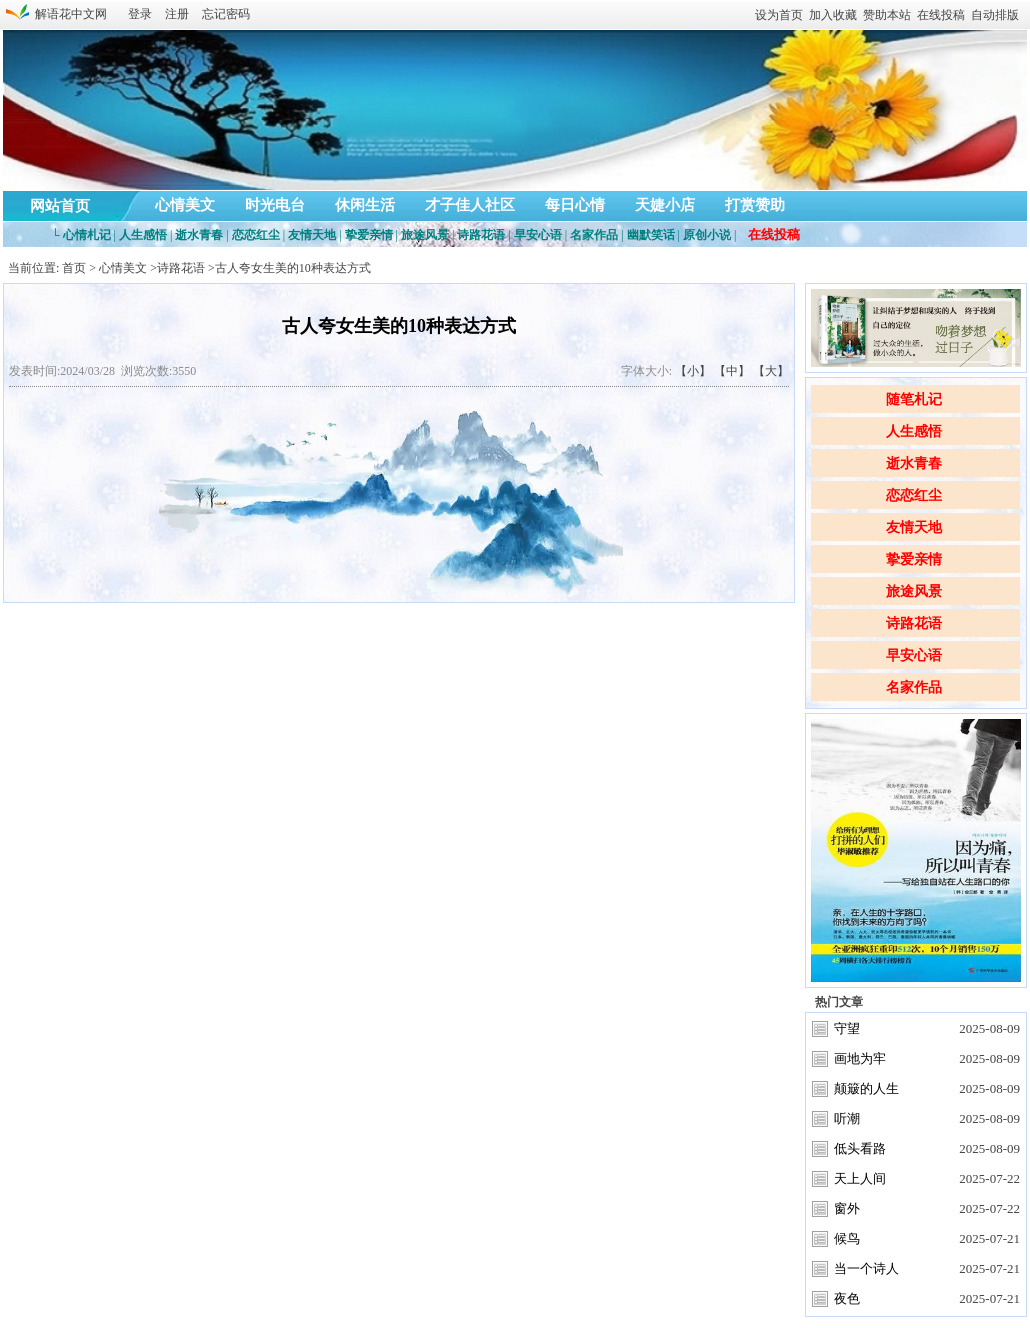 Image resolution: width=1030 pixels, height=1328 pixels. What do you see at coordinates (860, 1148) in the screenshot?
I see `低头看路` at bounding box center [860, 1148].